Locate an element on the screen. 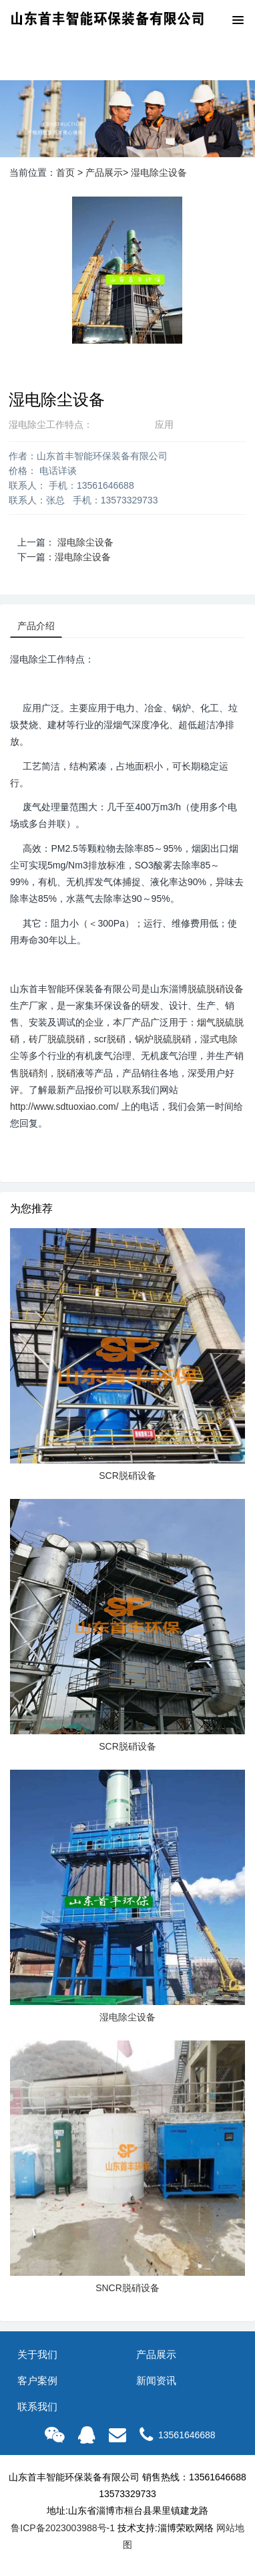  脱硝液 is located at coordinates (71, 1073).